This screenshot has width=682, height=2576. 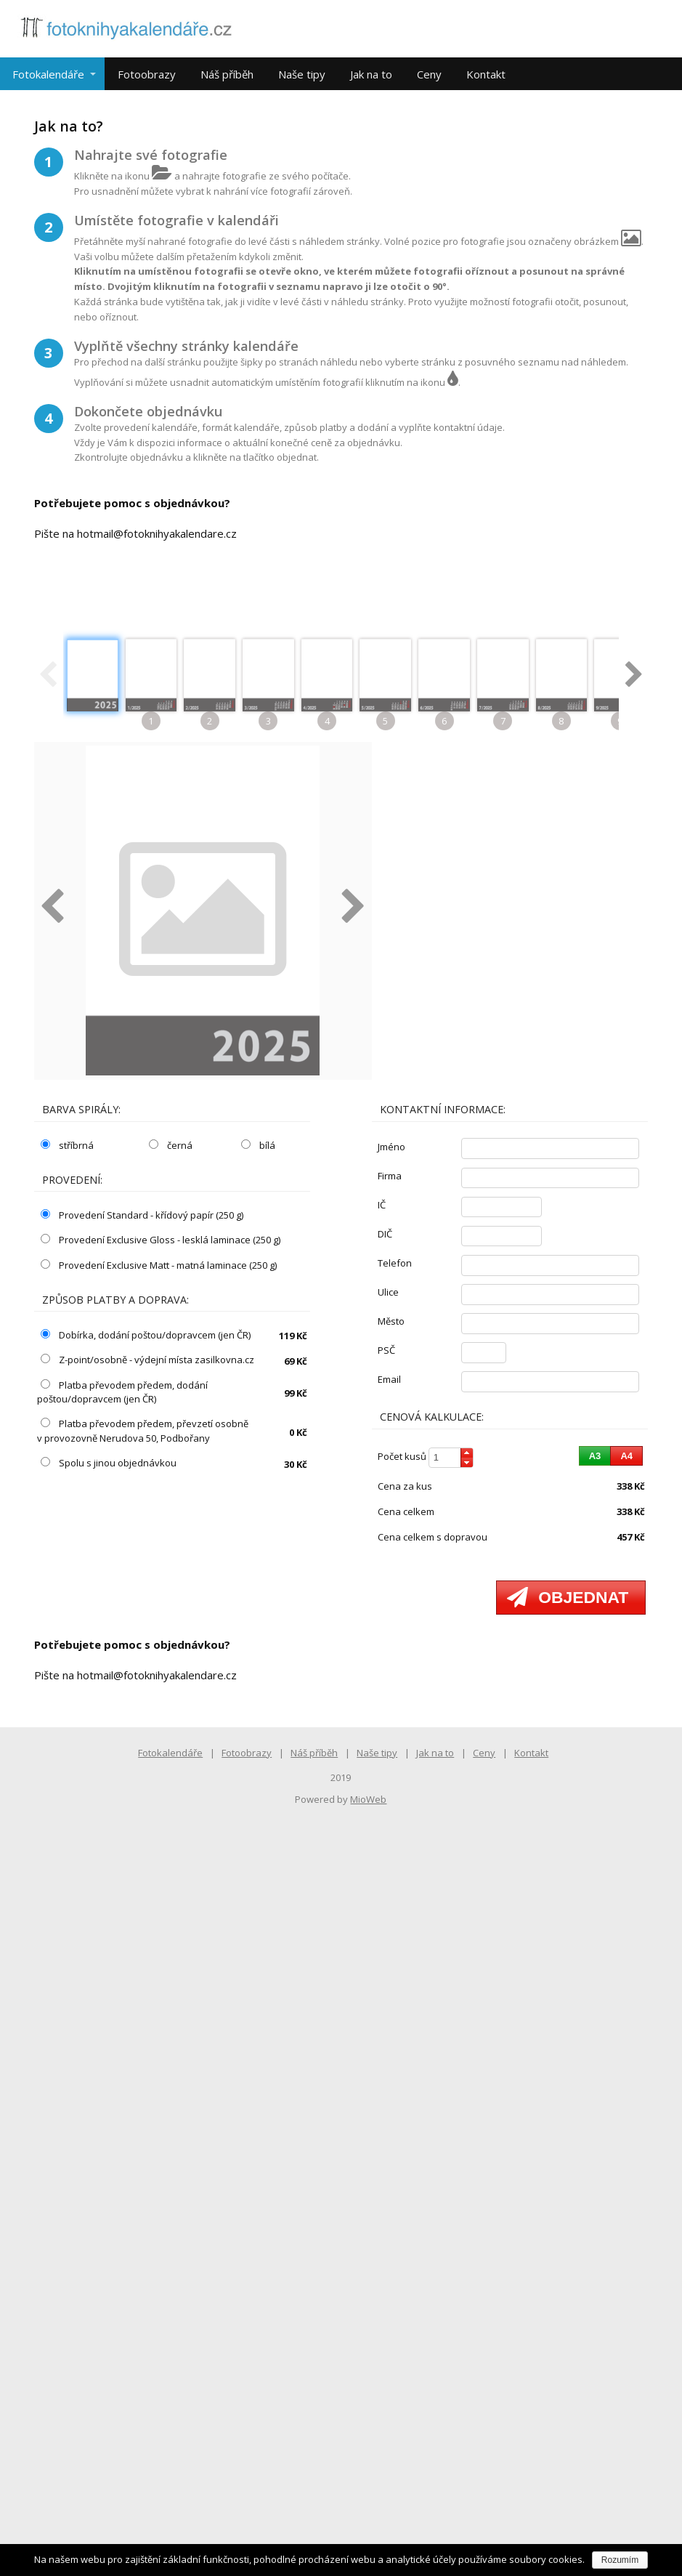 What do you see at coordinates (371, 74) in the screenshot?
I see `Jak na to` at bounding box center [371, 74].